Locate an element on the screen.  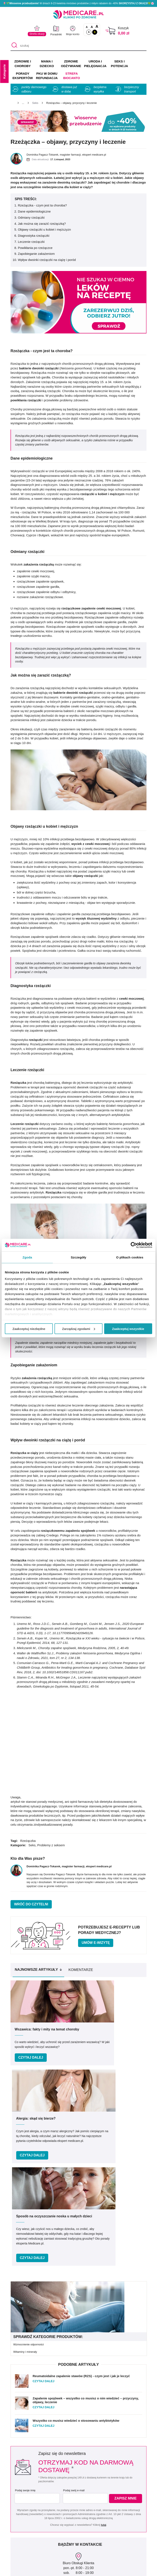
Diagnostyka rzeżączki is located at coordinates (33, 235).